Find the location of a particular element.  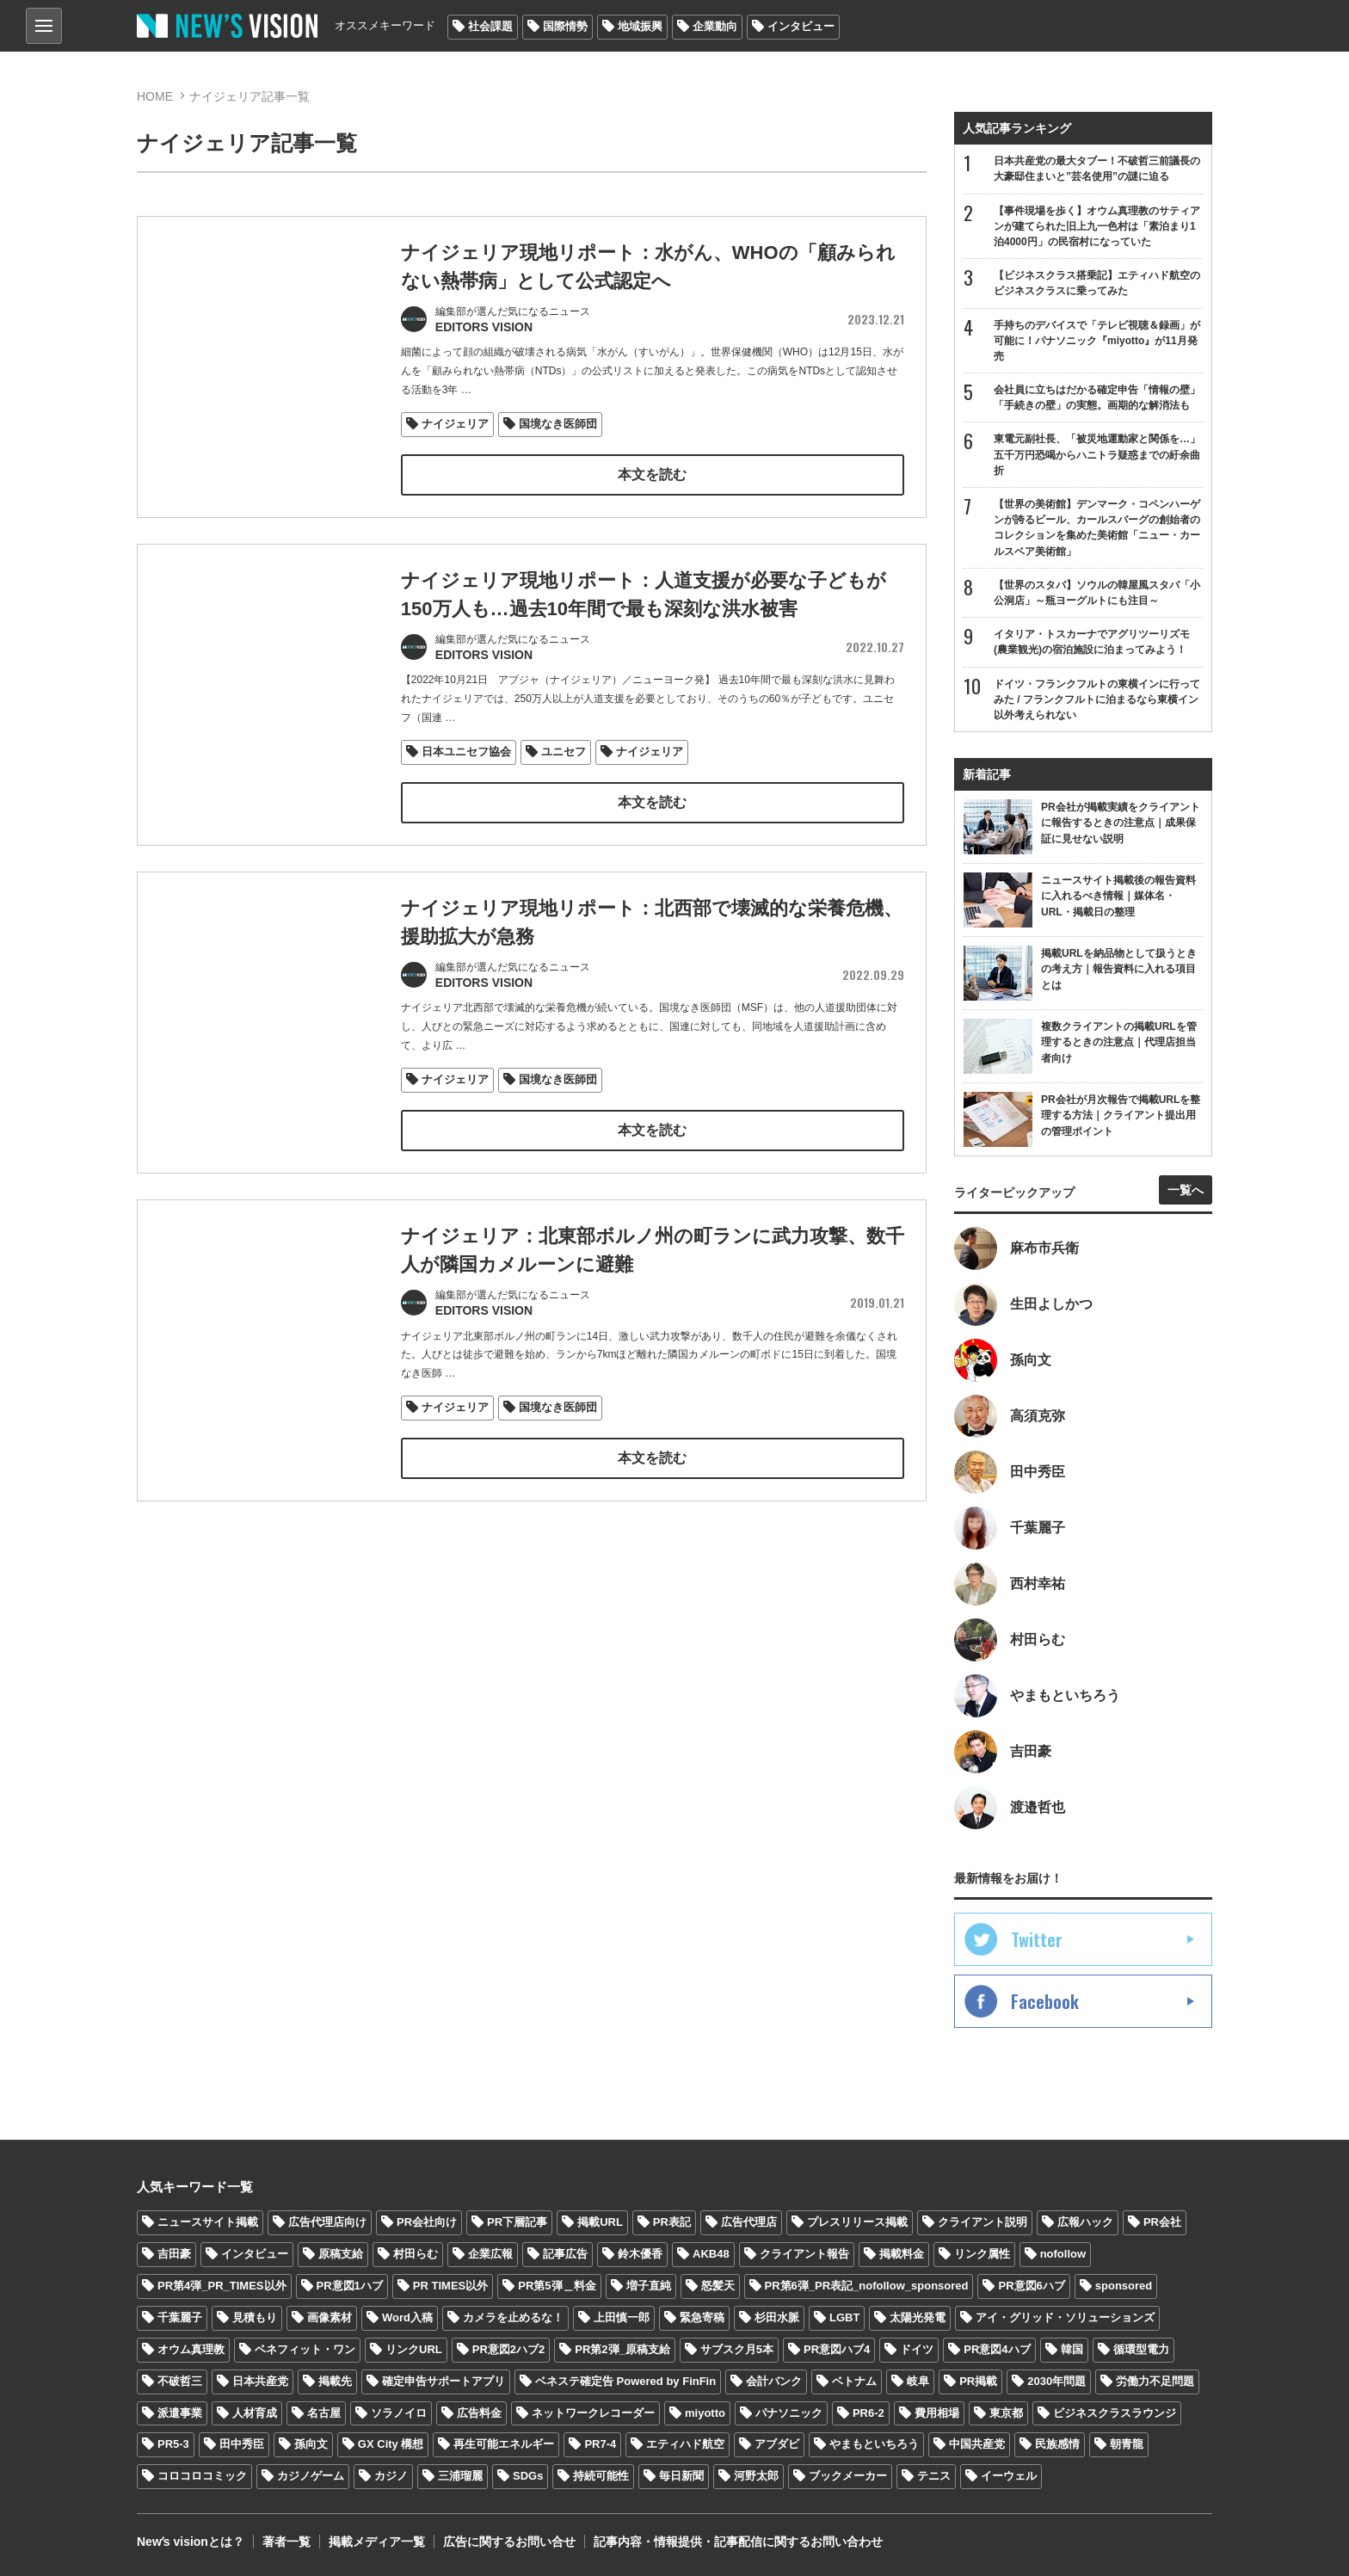

原稿支給 is located at coordinates (340, 2253).